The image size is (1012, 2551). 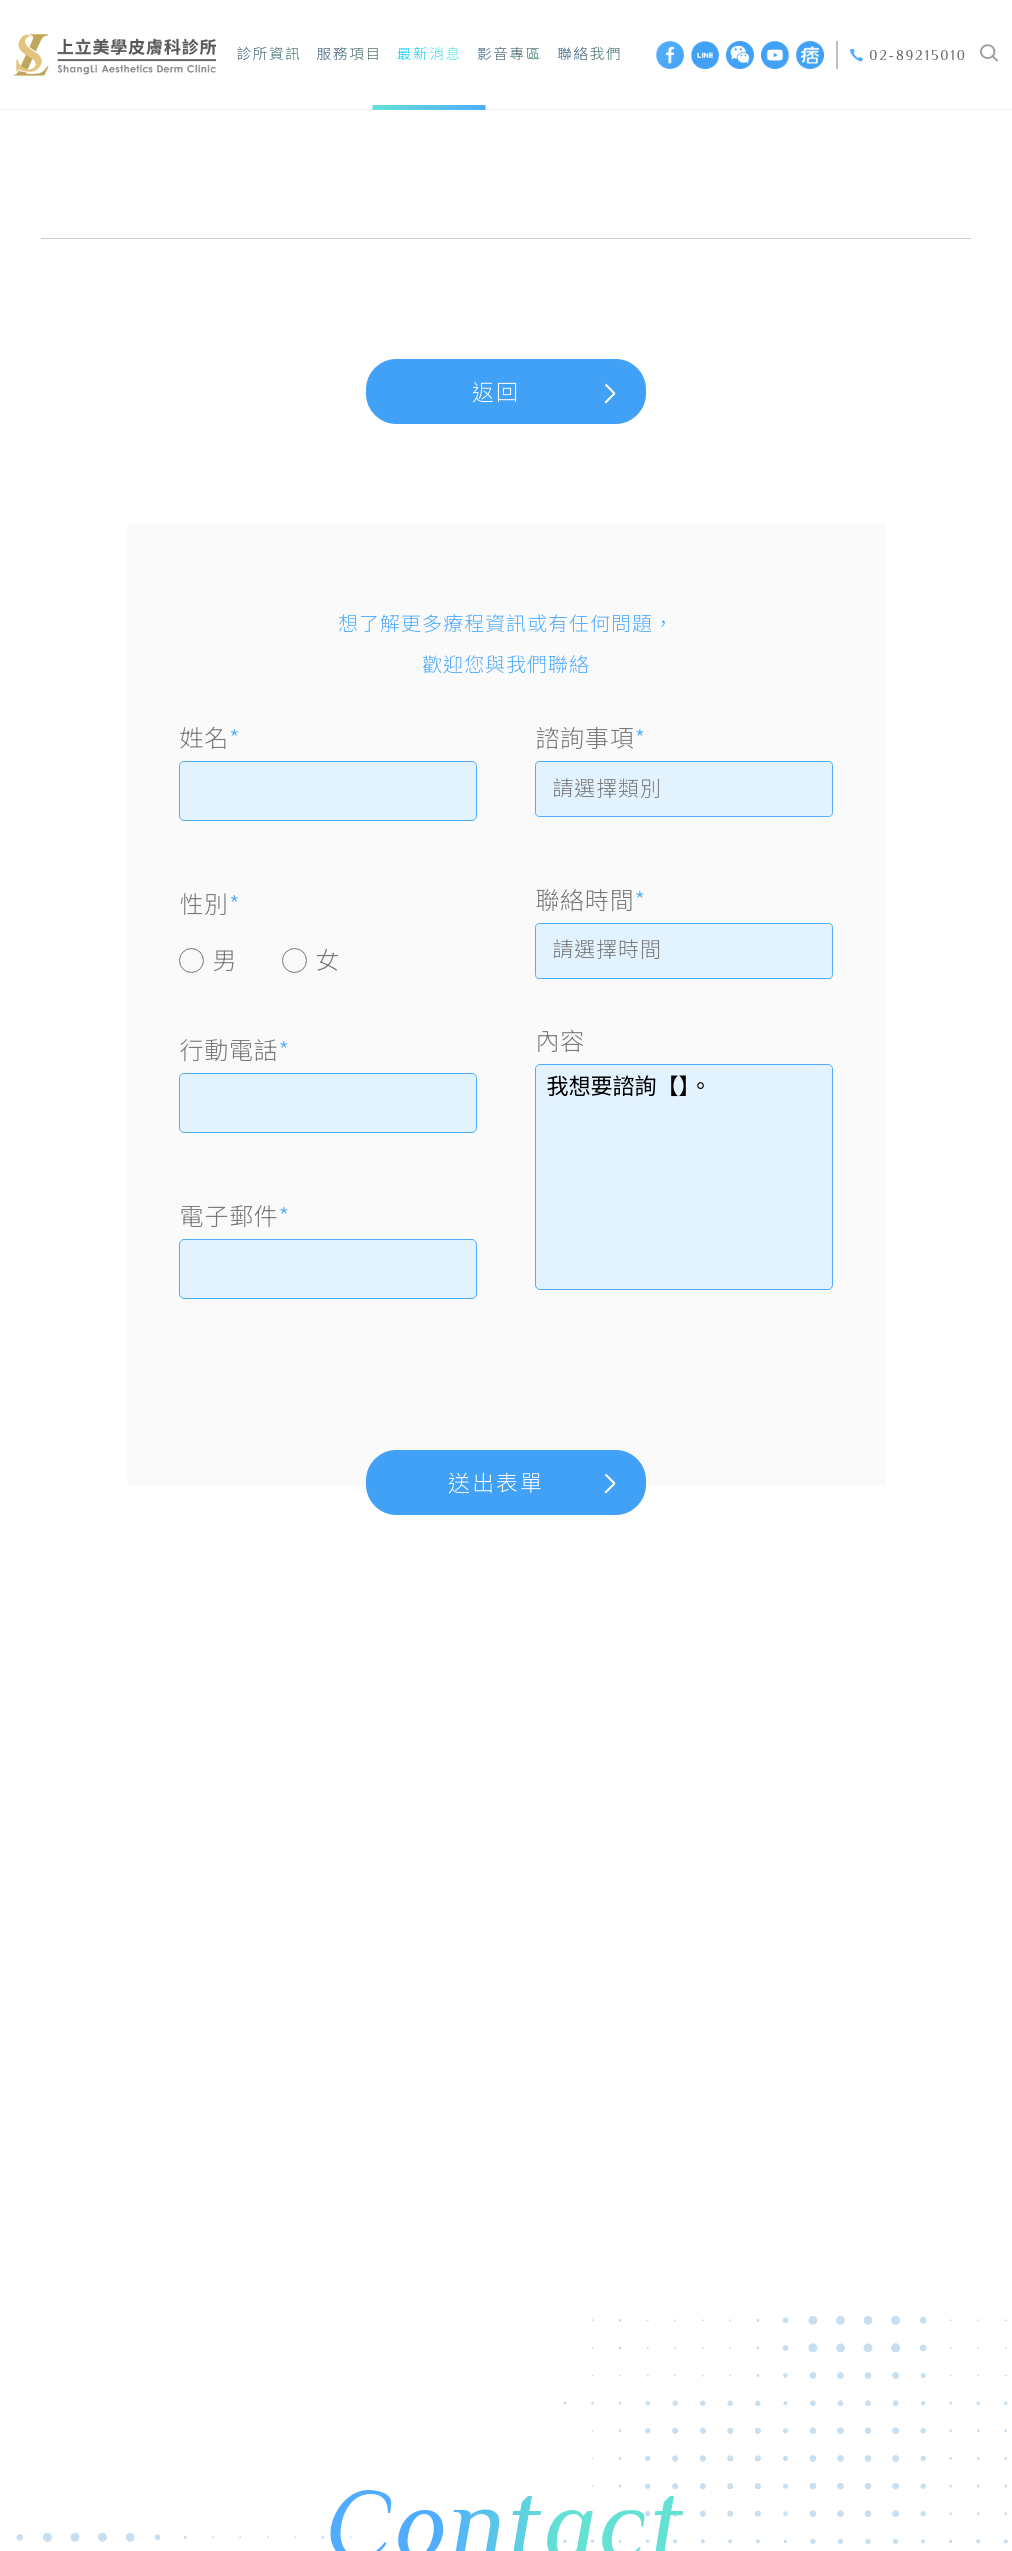 I want to click on 聯絡我們, so click(x=589, y=54).